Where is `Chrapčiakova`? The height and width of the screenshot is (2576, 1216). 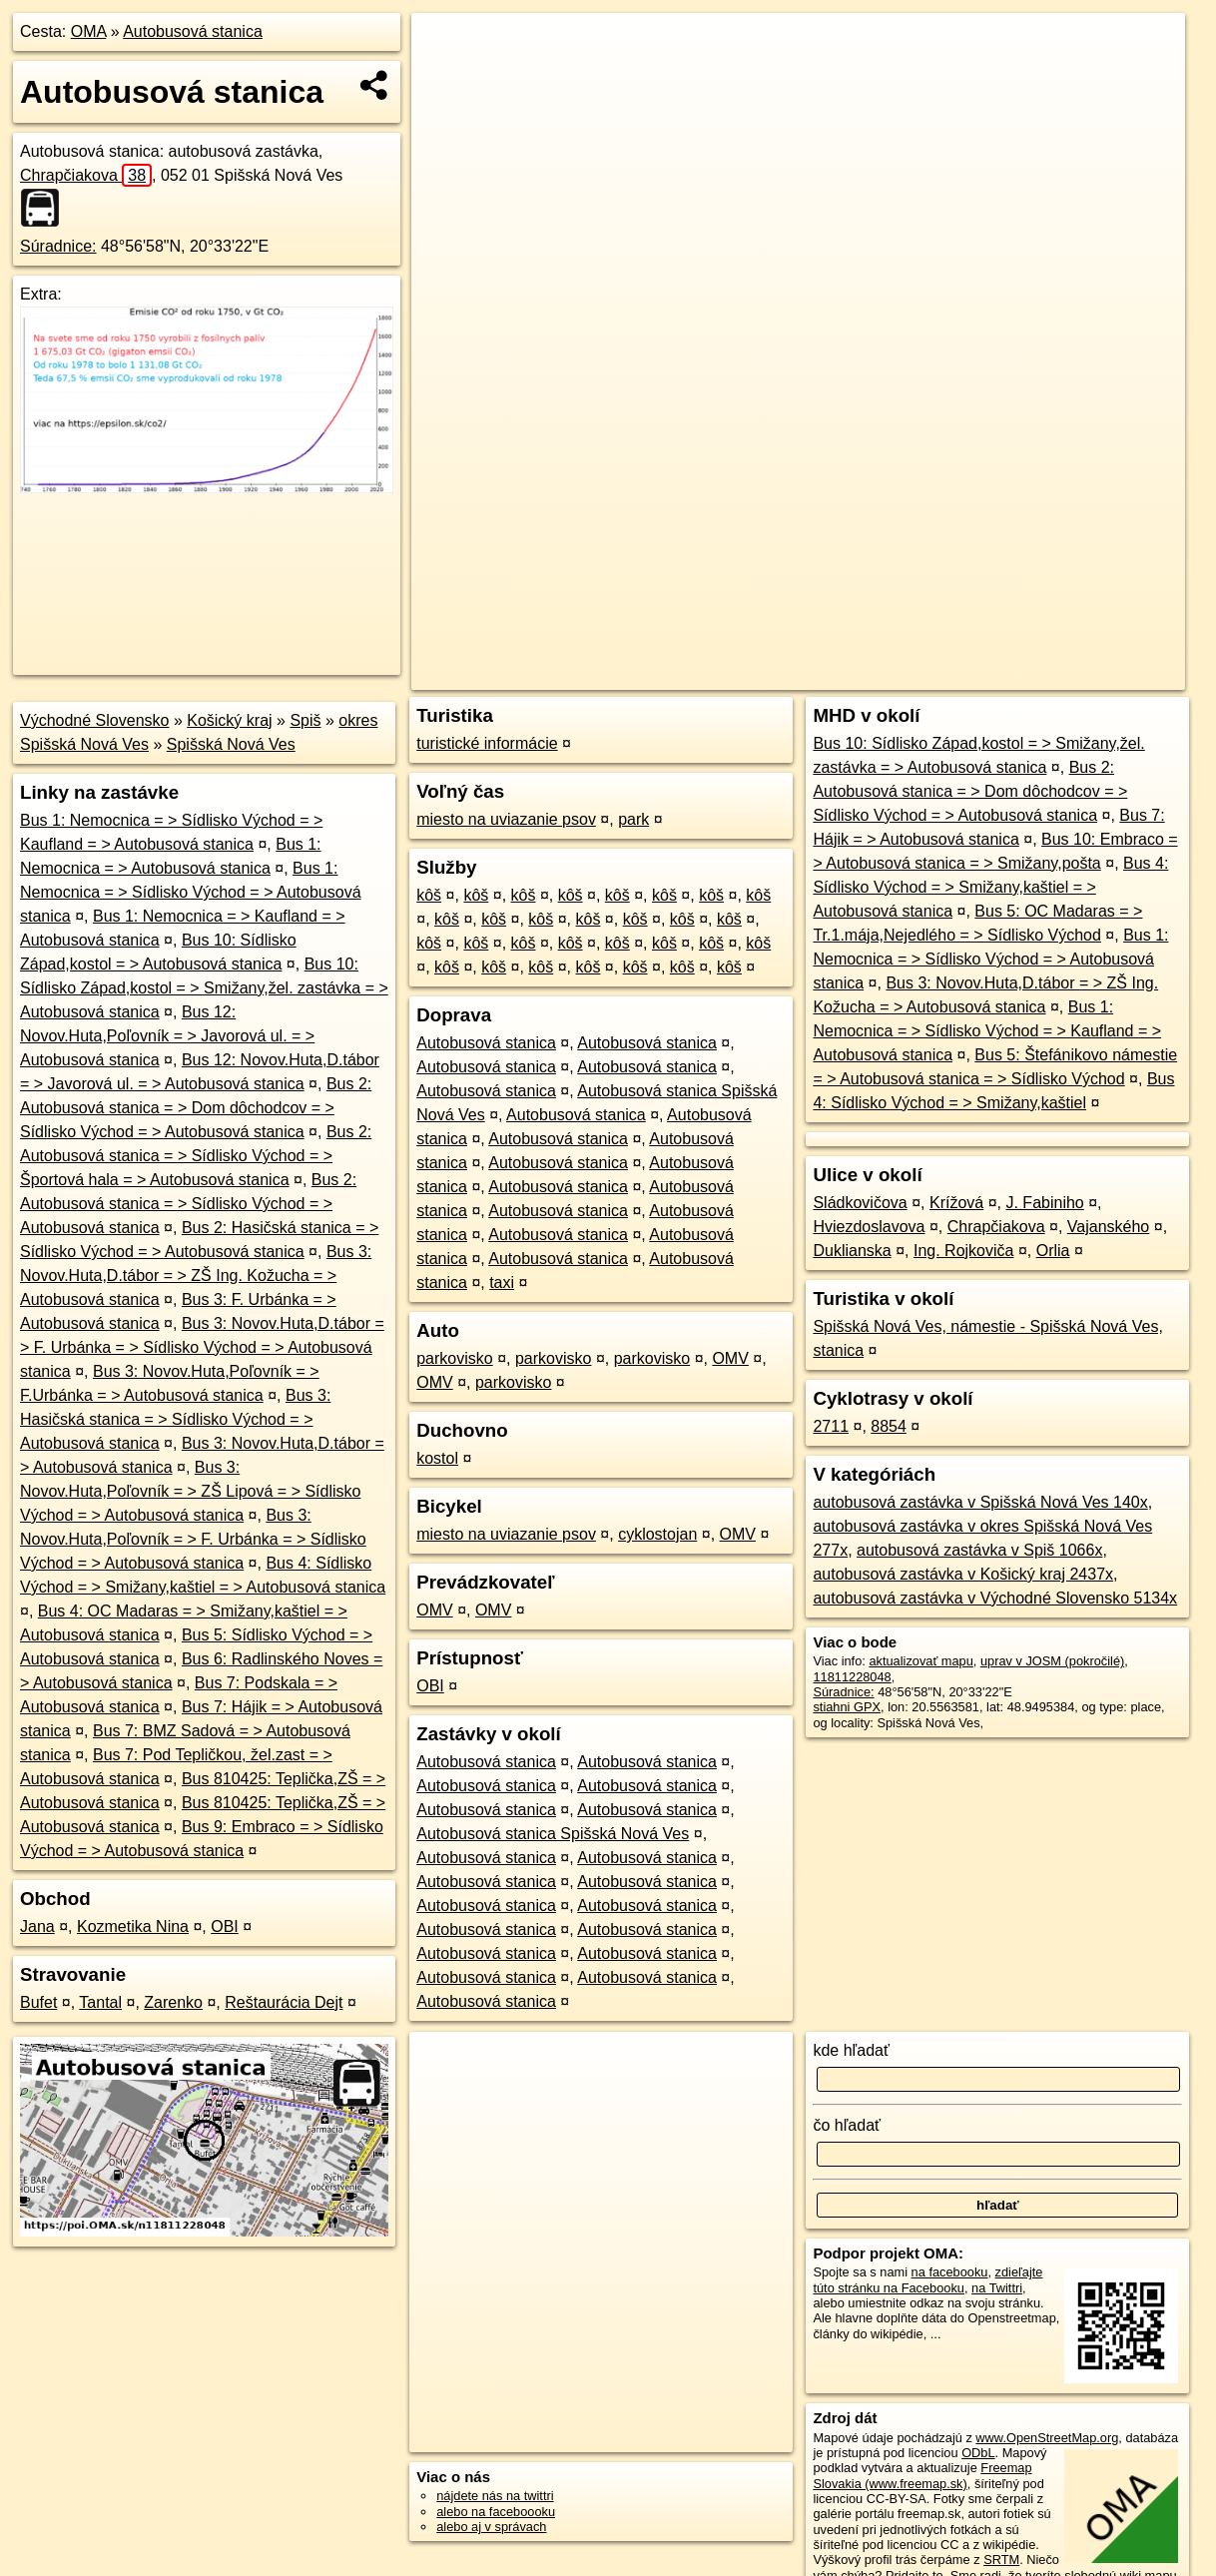 Chrapčiakova is located at coordinates (86, 175).